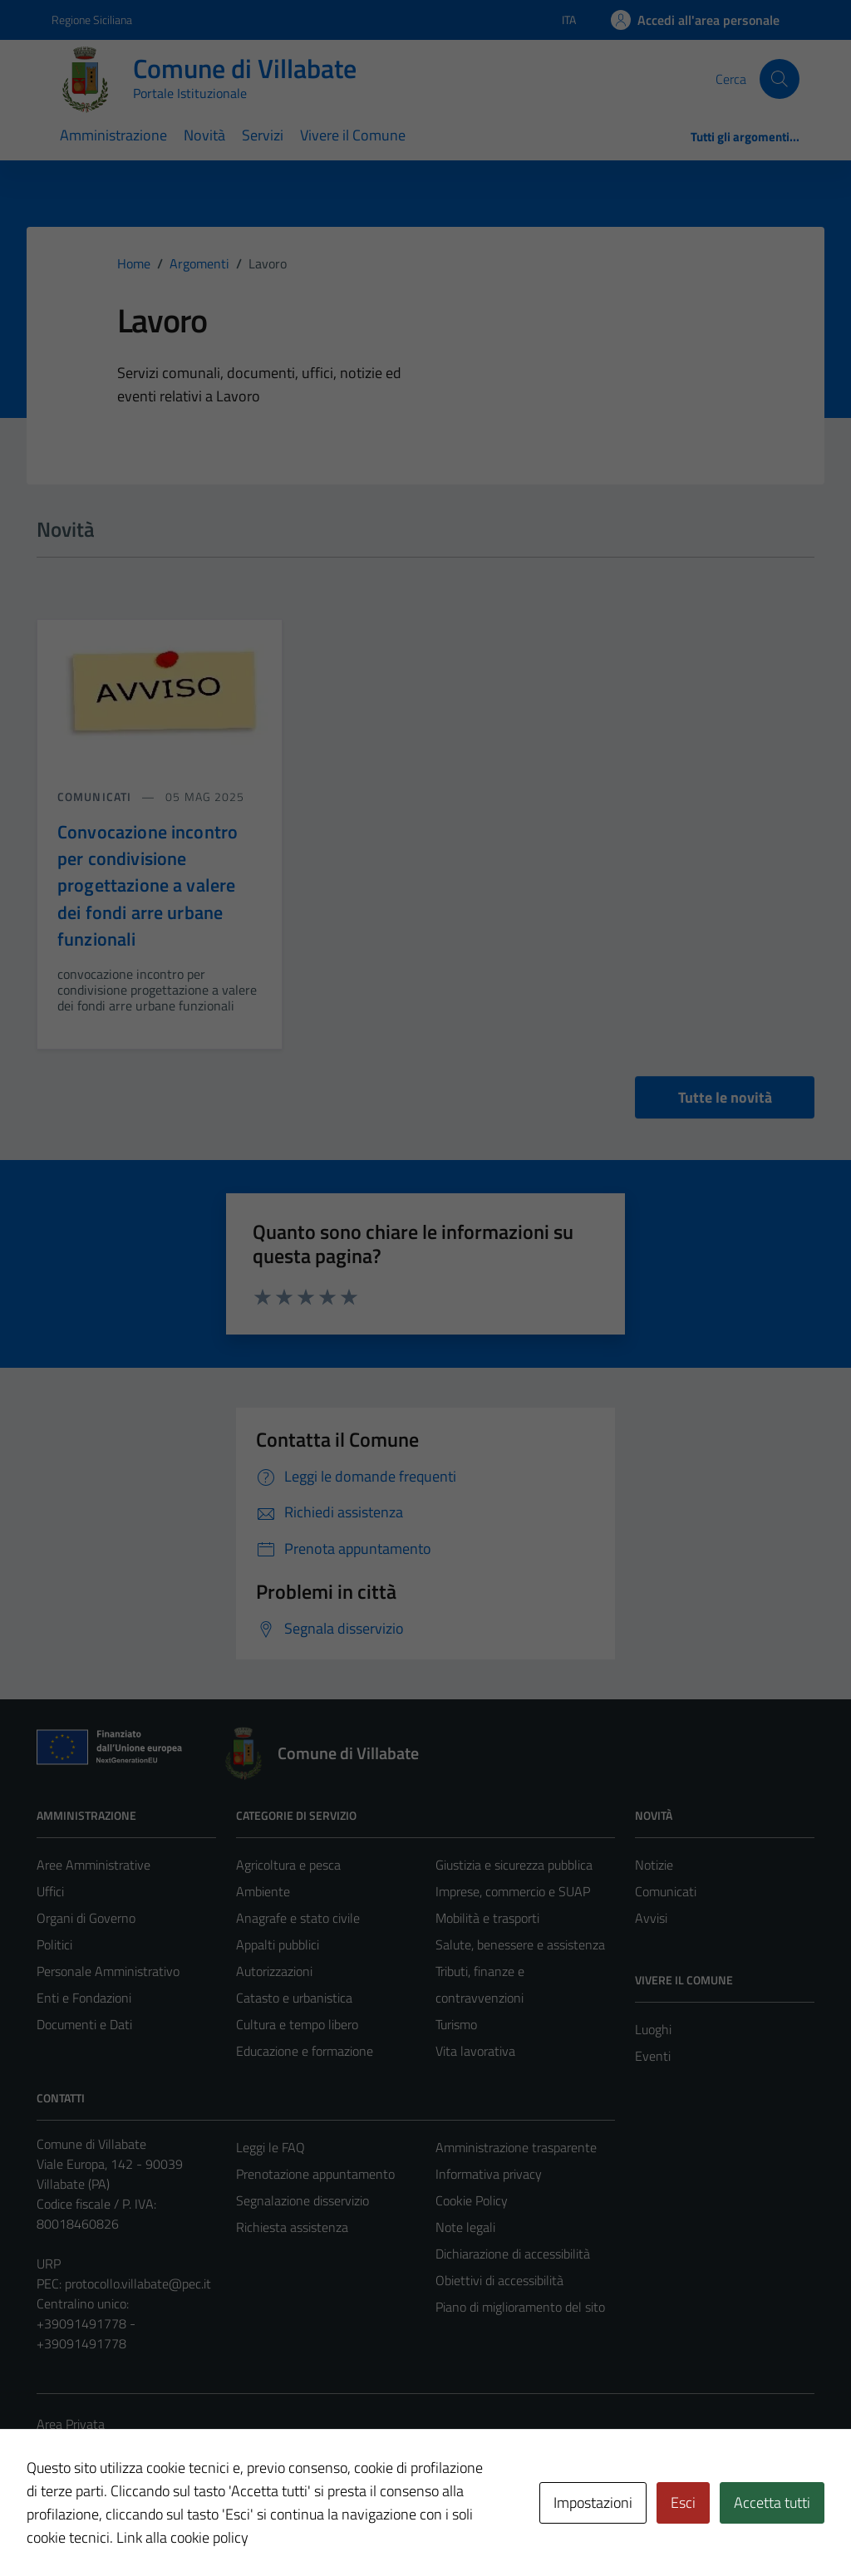  What do you see at coordinates (54, 1944) in the screenshot?
I see `Politici` at bounding box center [54, 1944].